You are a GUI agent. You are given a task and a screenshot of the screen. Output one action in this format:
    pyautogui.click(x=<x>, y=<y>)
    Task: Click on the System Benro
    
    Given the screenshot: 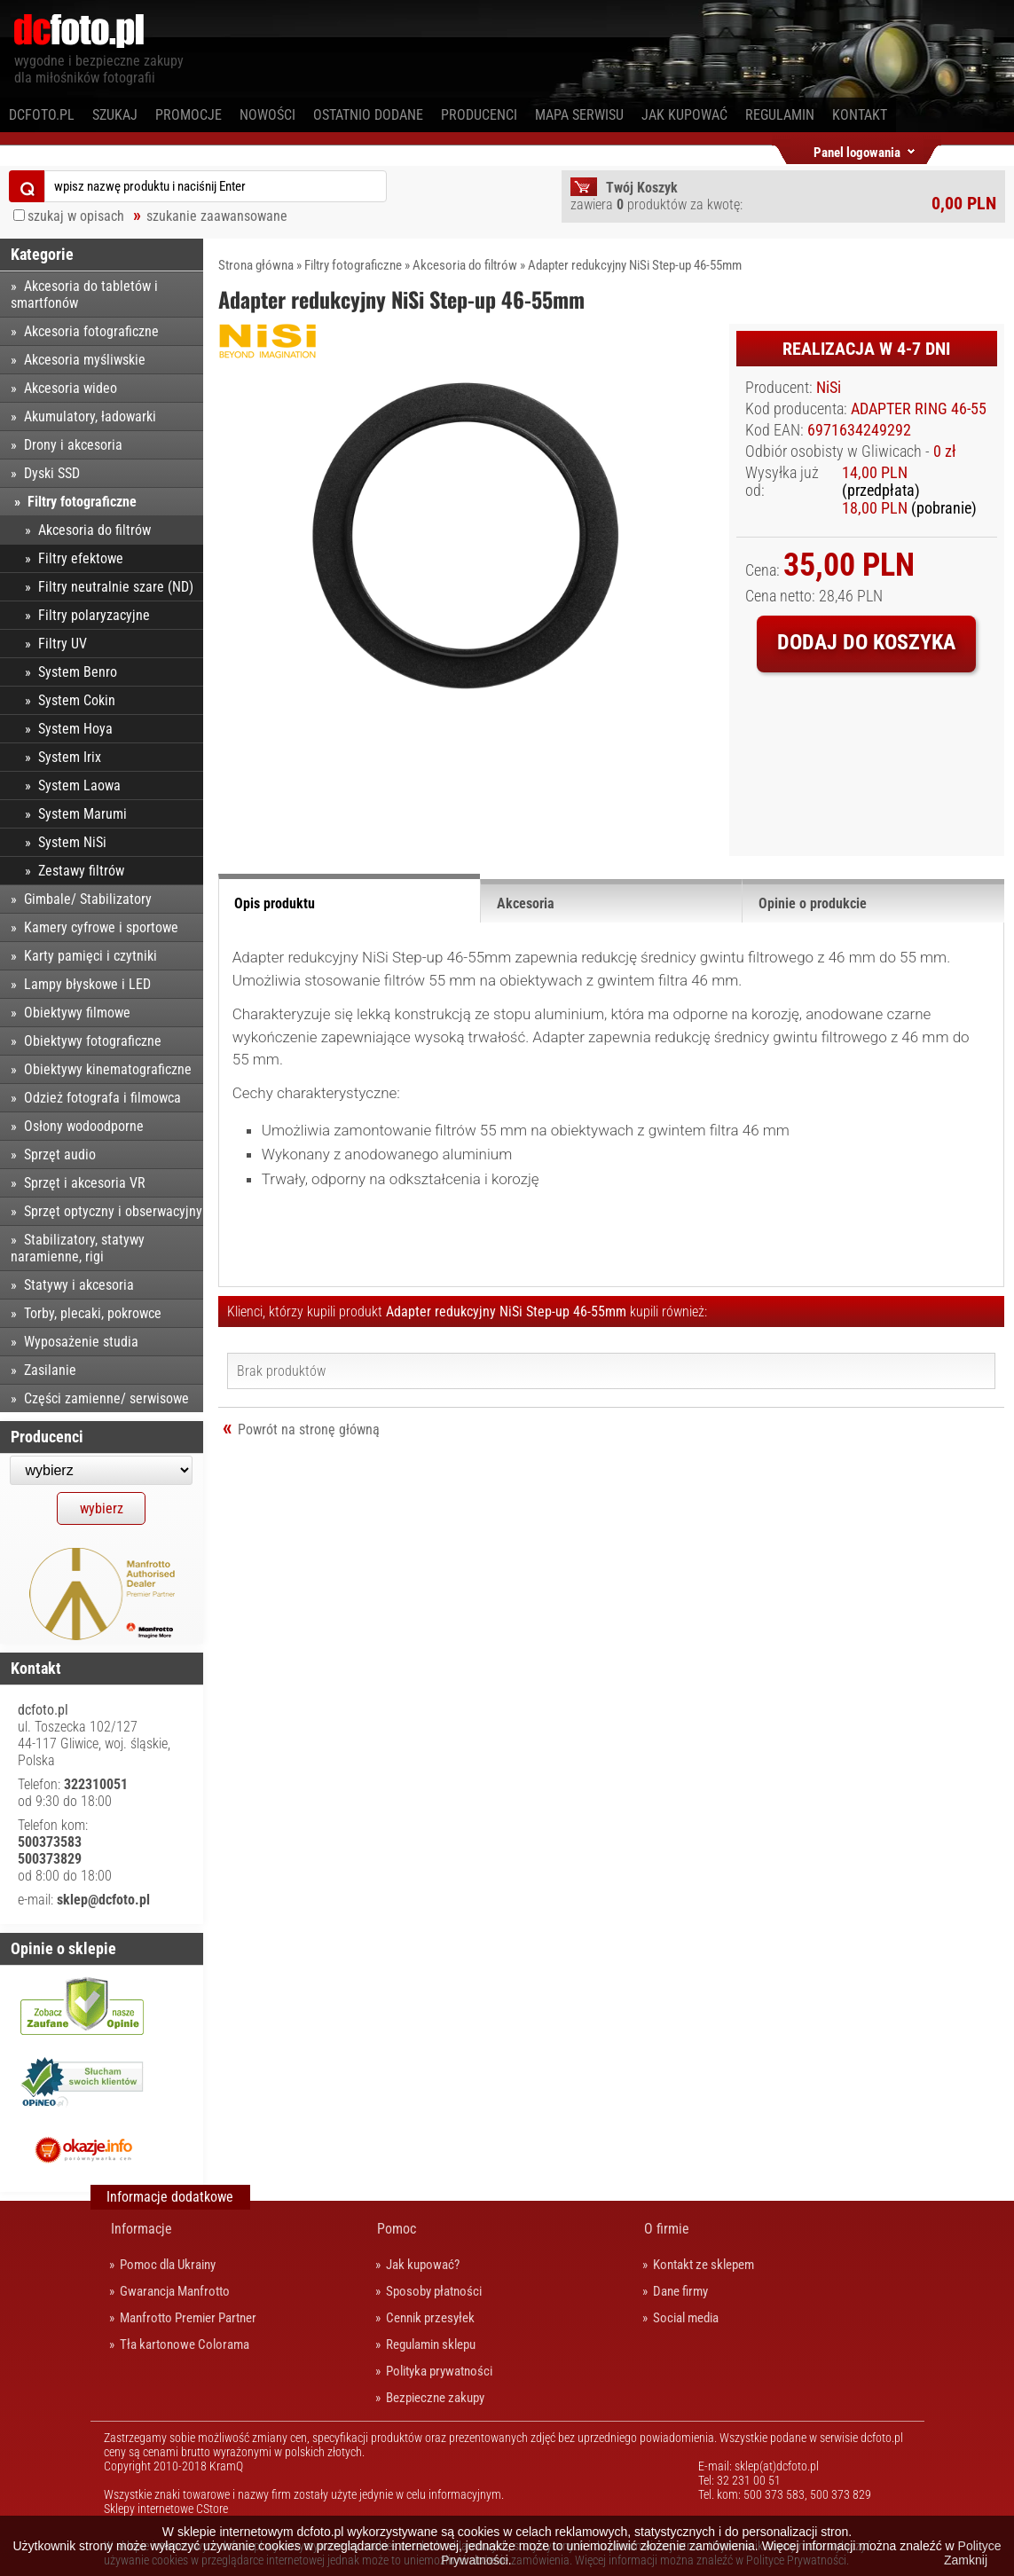 What is the action you would take?
    pyautogui.click(x=77, y=672)
    